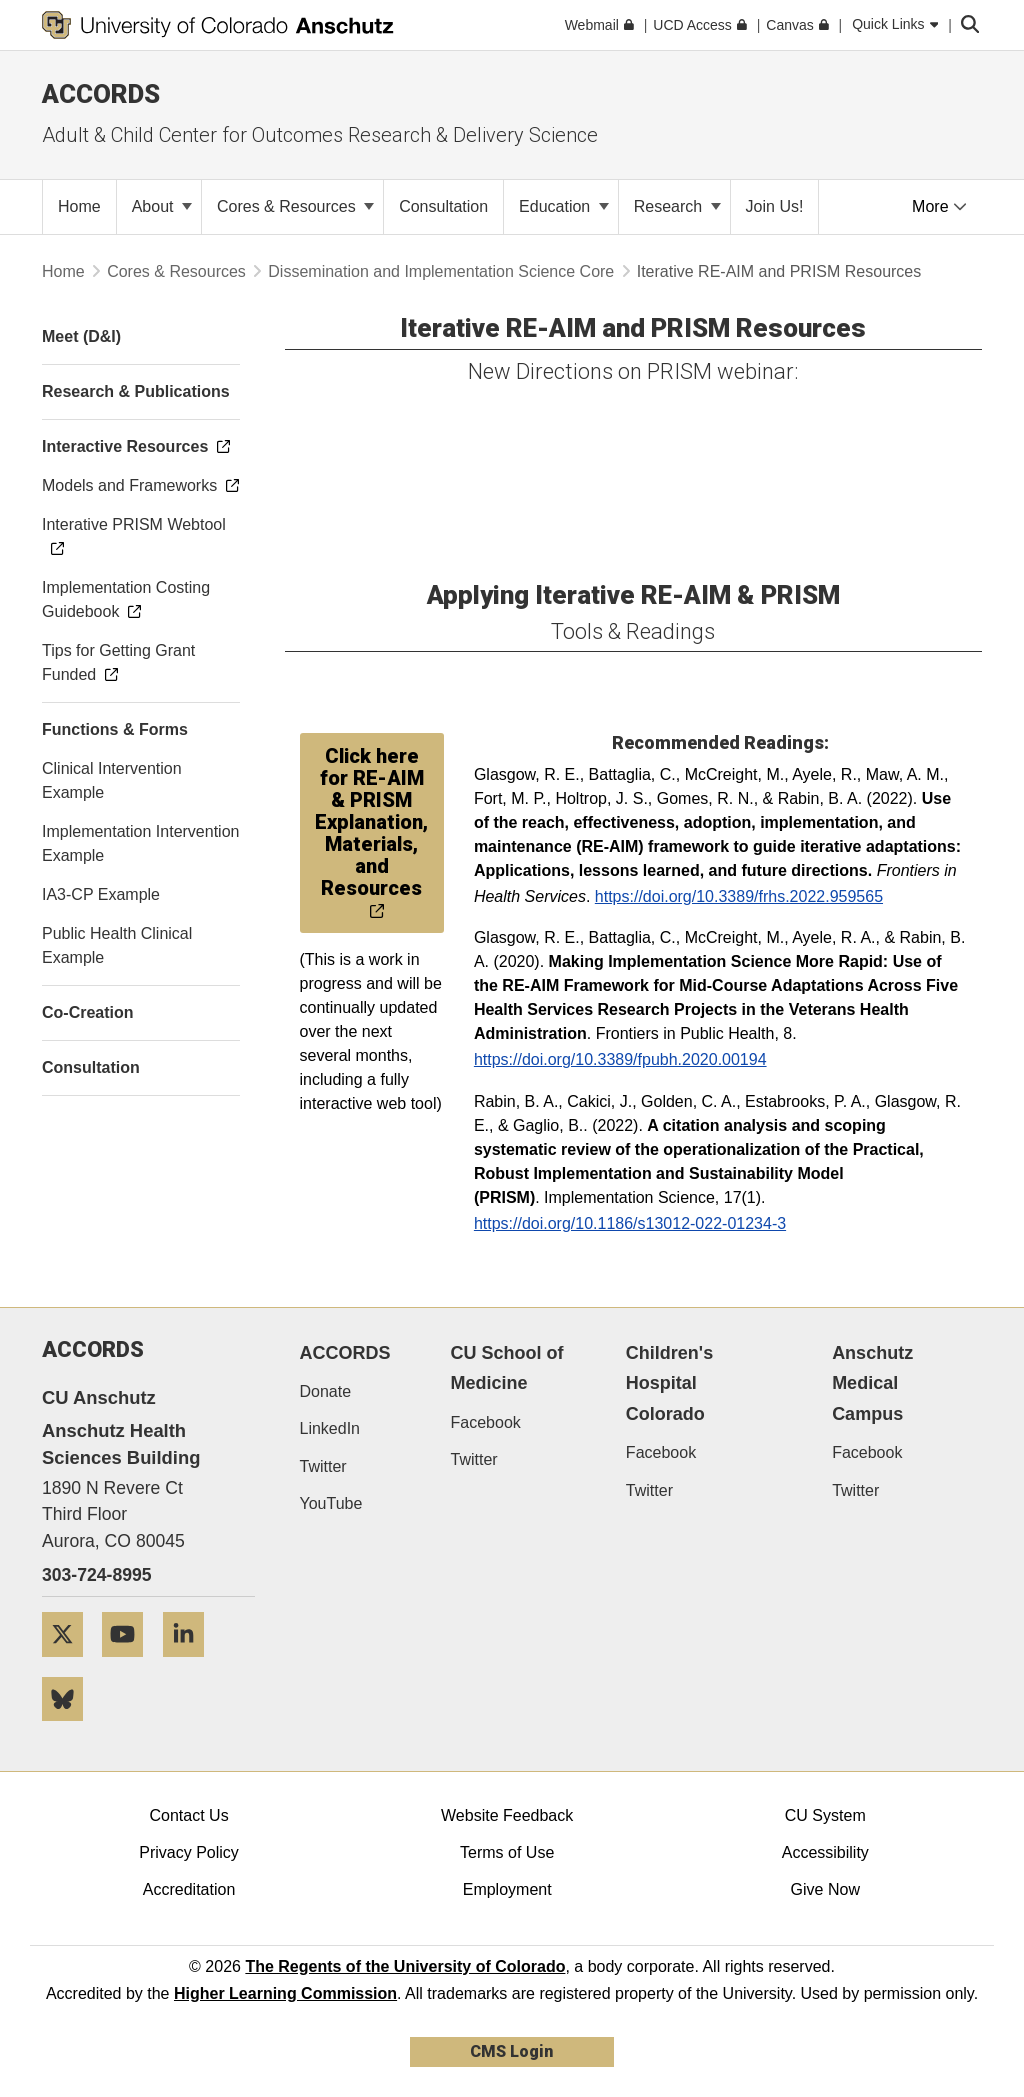 The height and width of the screenshot is (2097, 1024). What do you see at coordinates (677, 206) in the screenshot?
I see `Research` at bounding box center [677, 206].